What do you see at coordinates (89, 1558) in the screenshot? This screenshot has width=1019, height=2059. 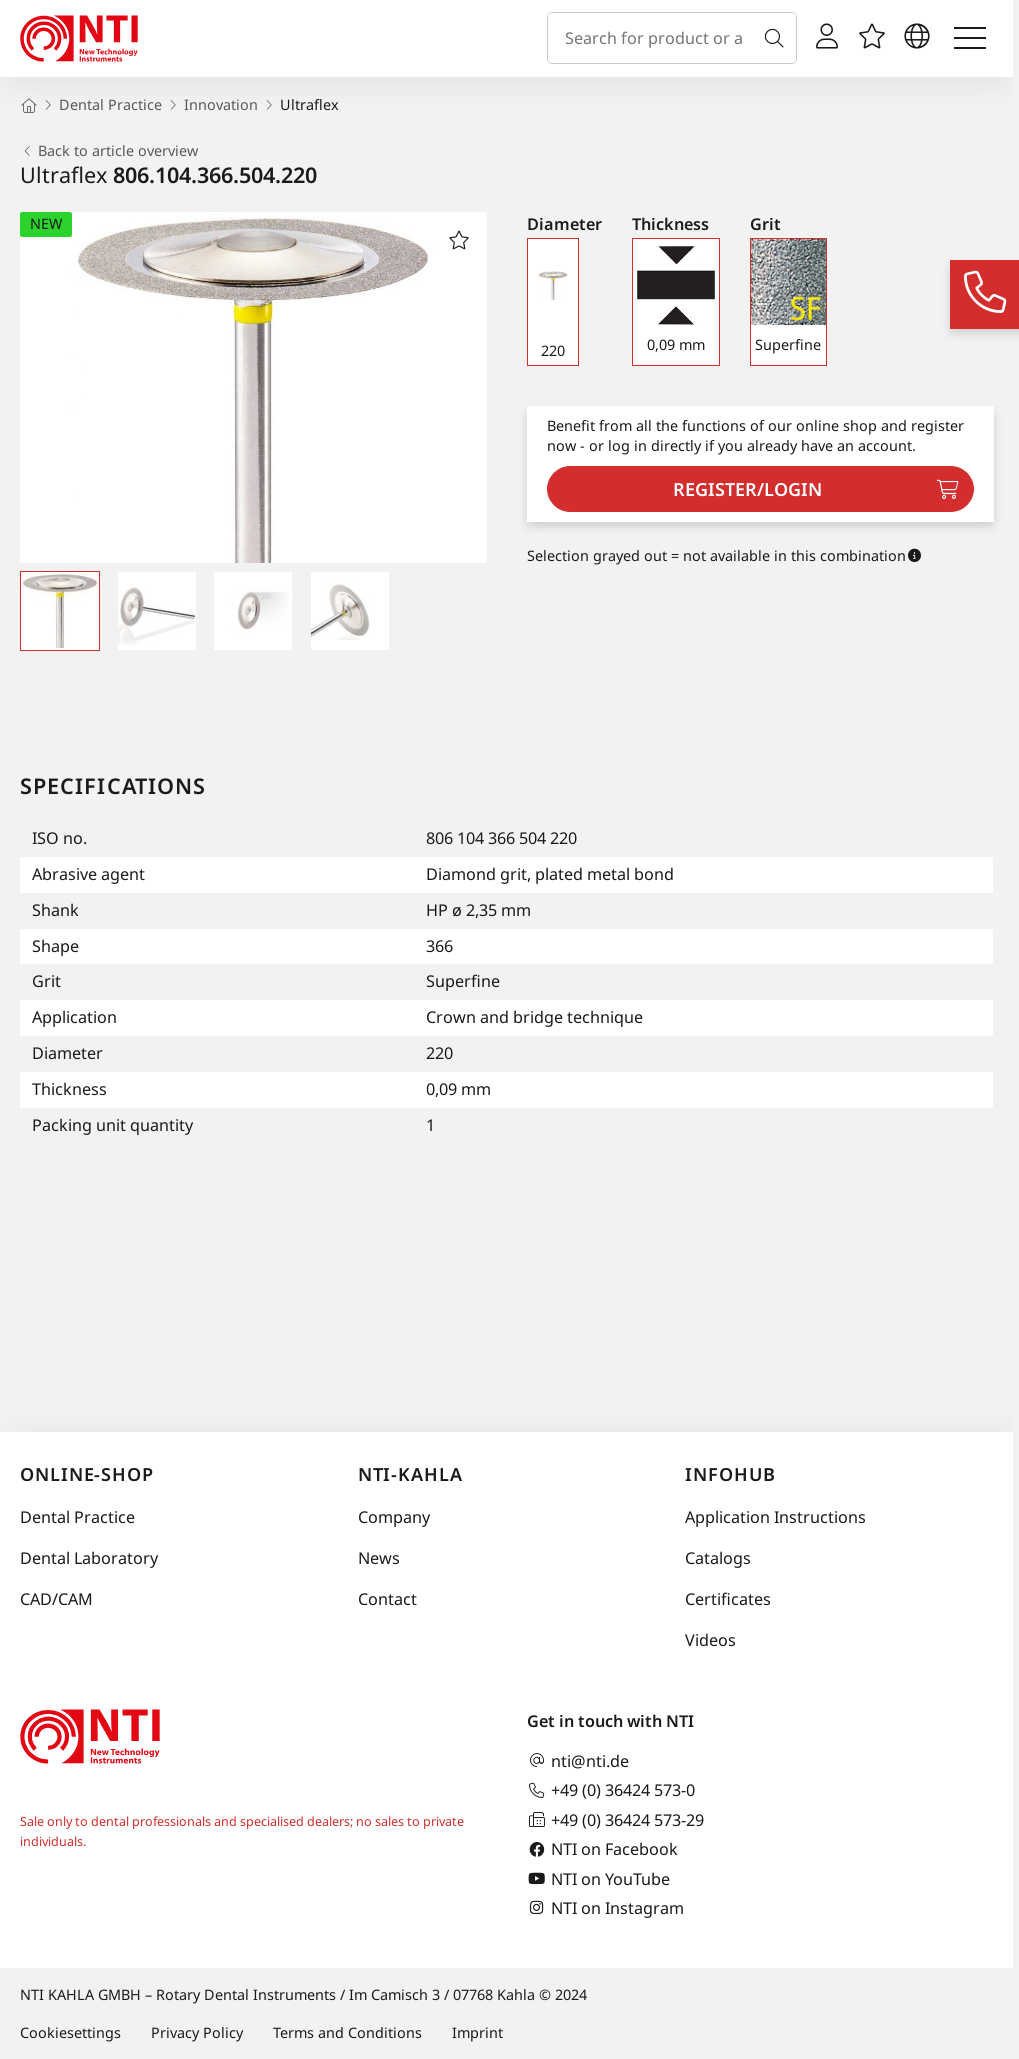 I see `Dental Laboratory` at bounding box center [89, 1558].